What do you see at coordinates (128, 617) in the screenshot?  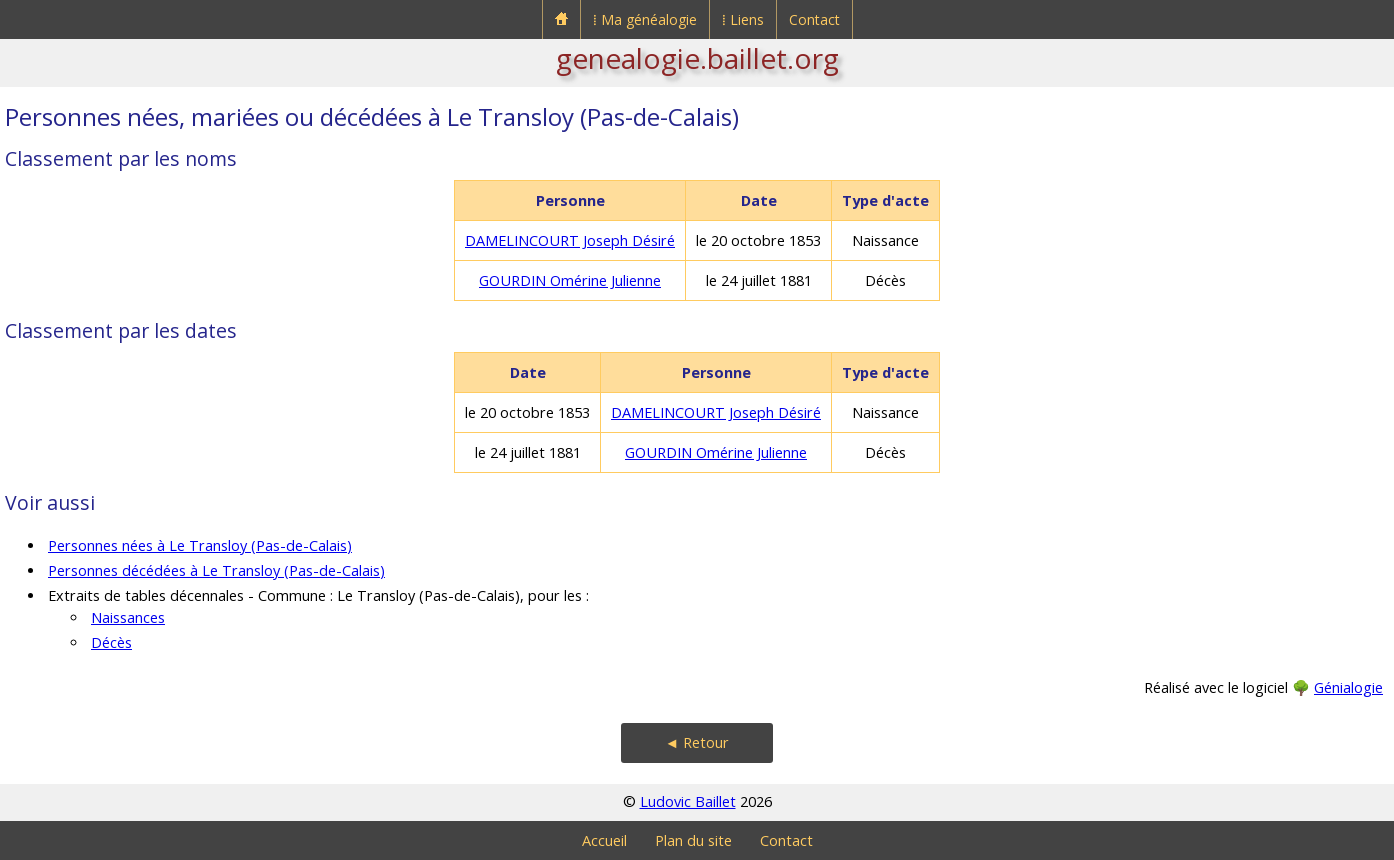 I see `Naissances` at bounding box center [128, 617].